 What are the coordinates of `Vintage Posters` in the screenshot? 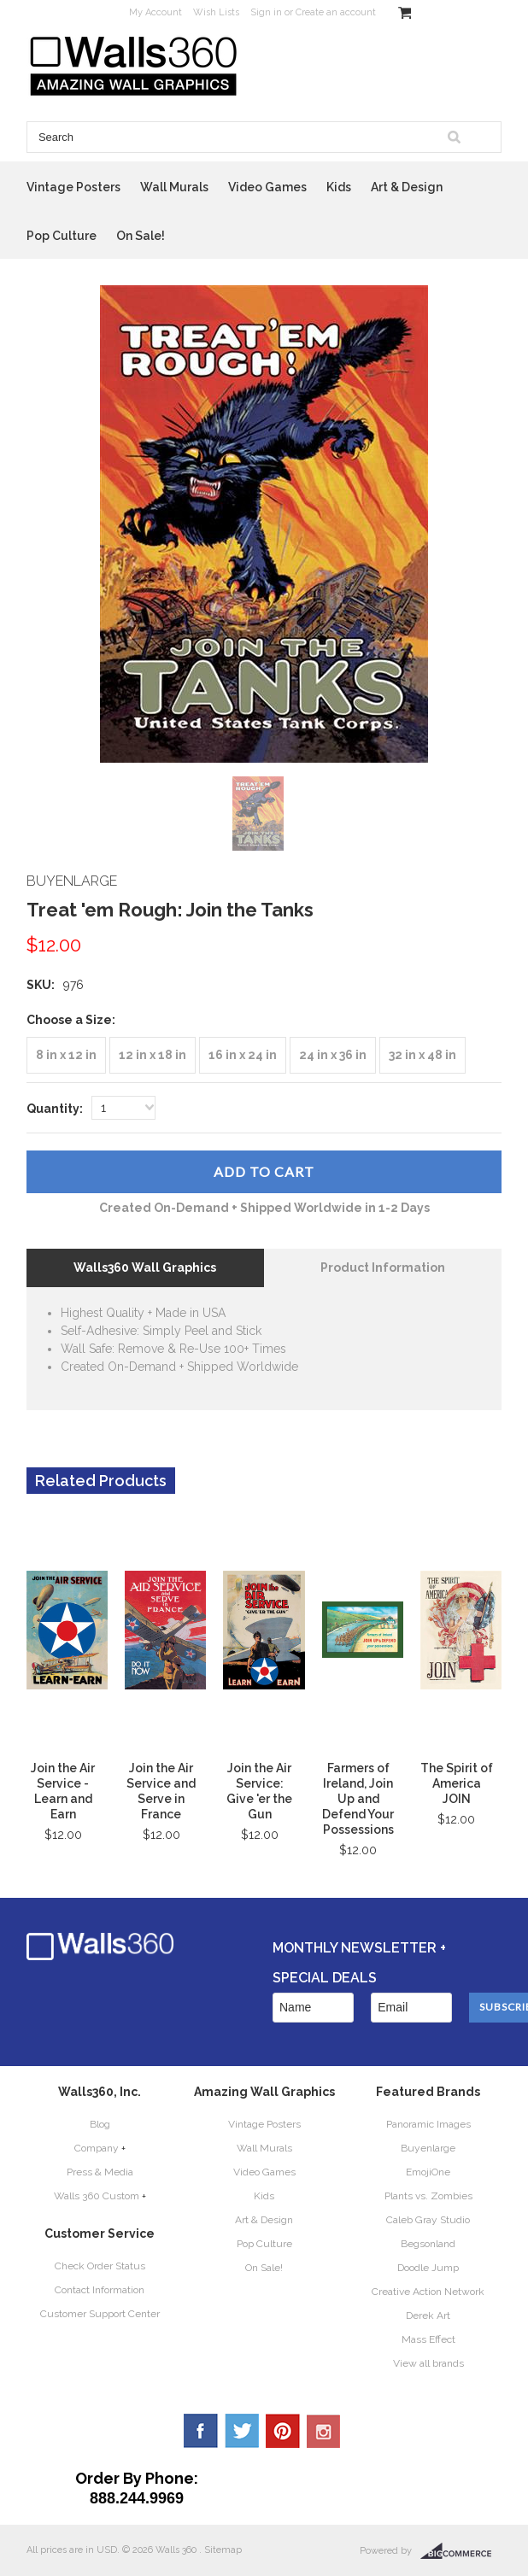 It's located at (73, 187).